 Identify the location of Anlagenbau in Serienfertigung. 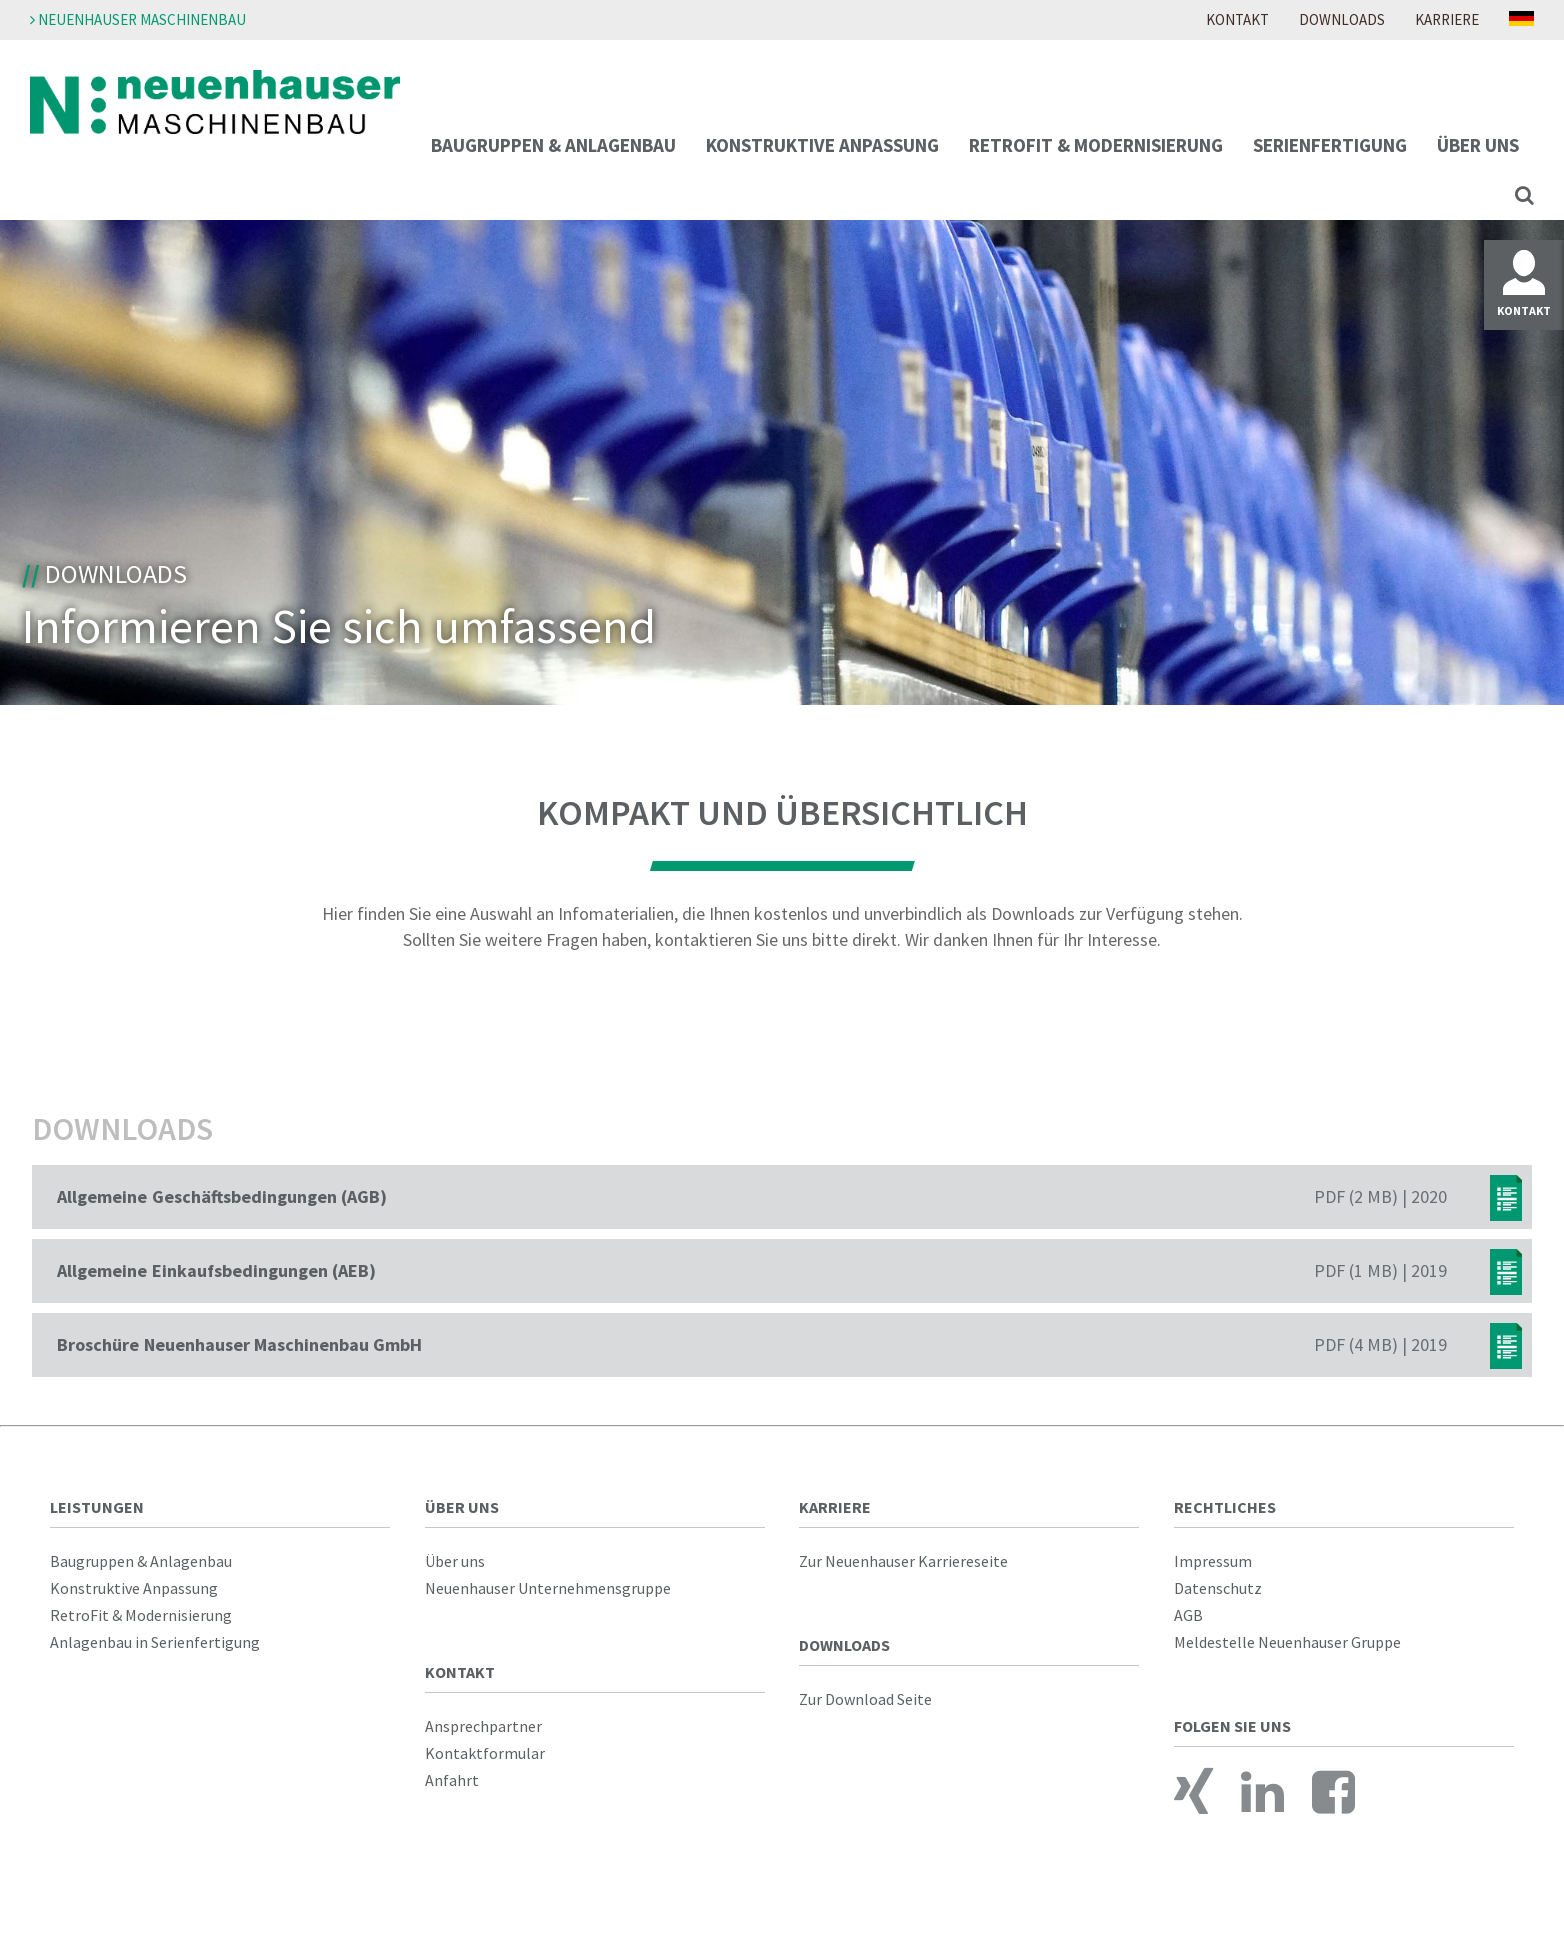
(155, 1642).